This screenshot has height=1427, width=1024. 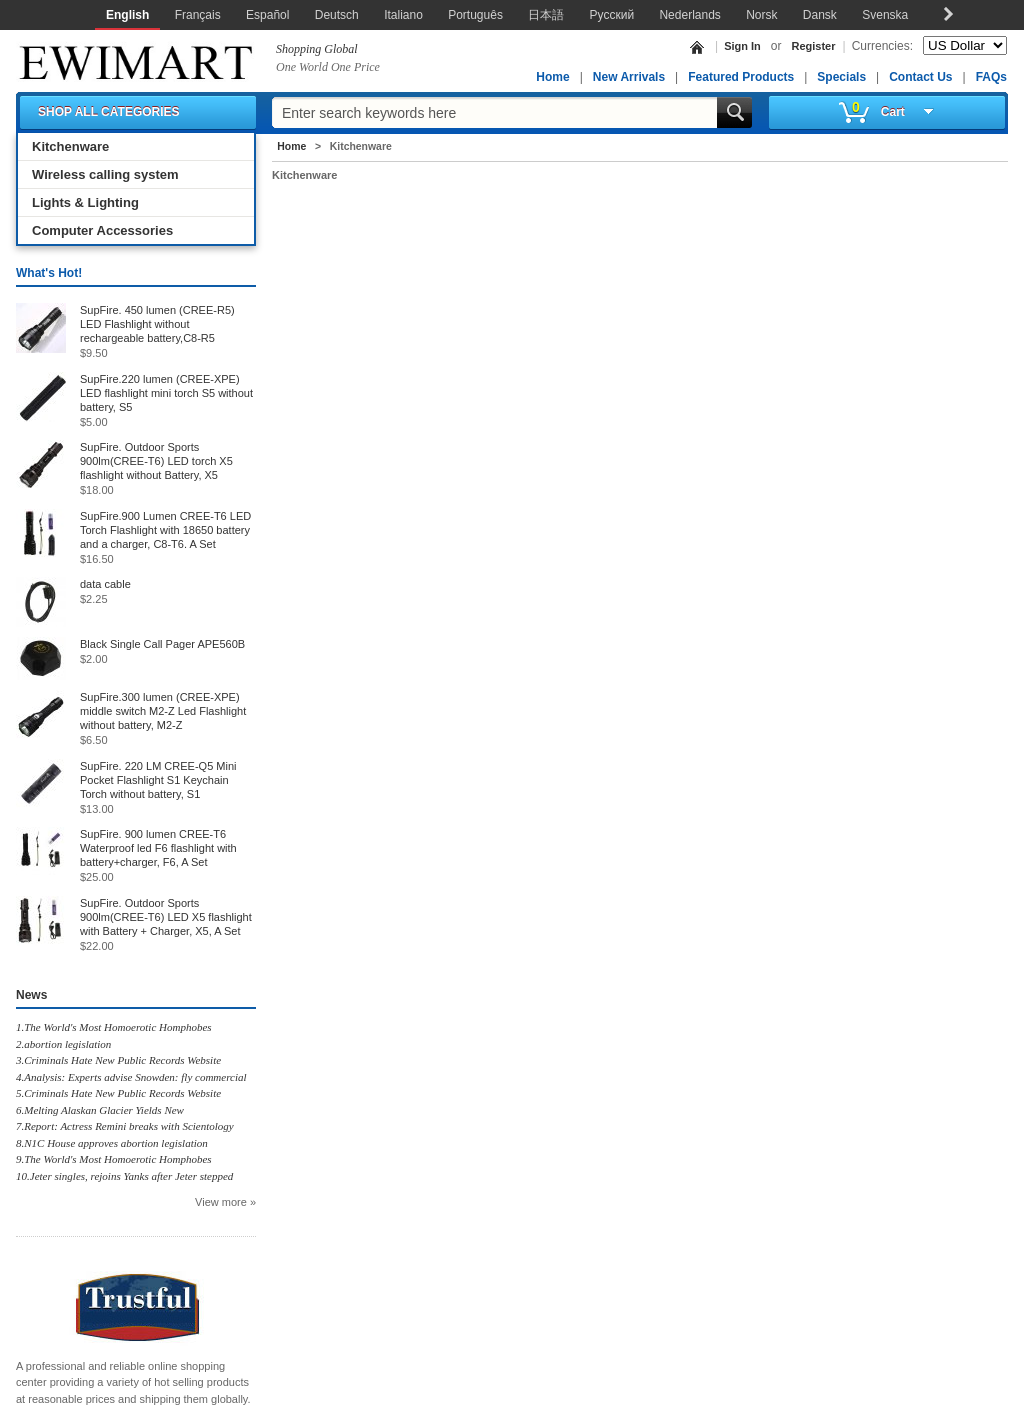 I want to click on Français, so click(x=198, y=15).